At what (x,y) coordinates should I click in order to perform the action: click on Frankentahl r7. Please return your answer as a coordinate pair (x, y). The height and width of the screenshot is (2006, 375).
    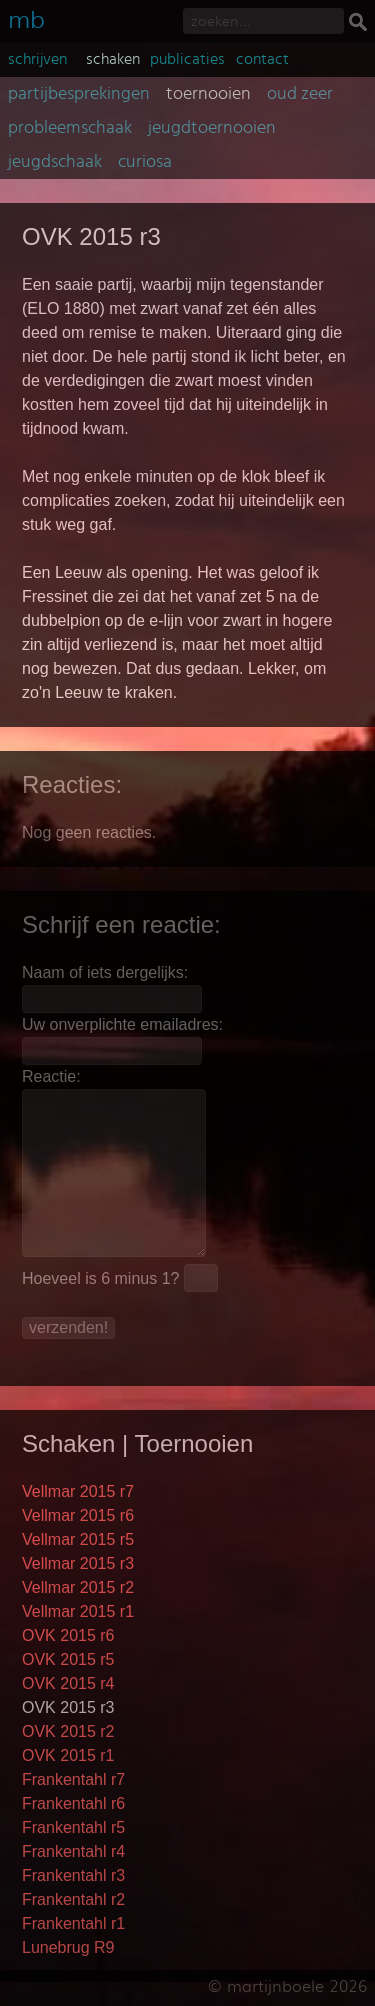
    Looking at the image, I should click on (73, 1779).